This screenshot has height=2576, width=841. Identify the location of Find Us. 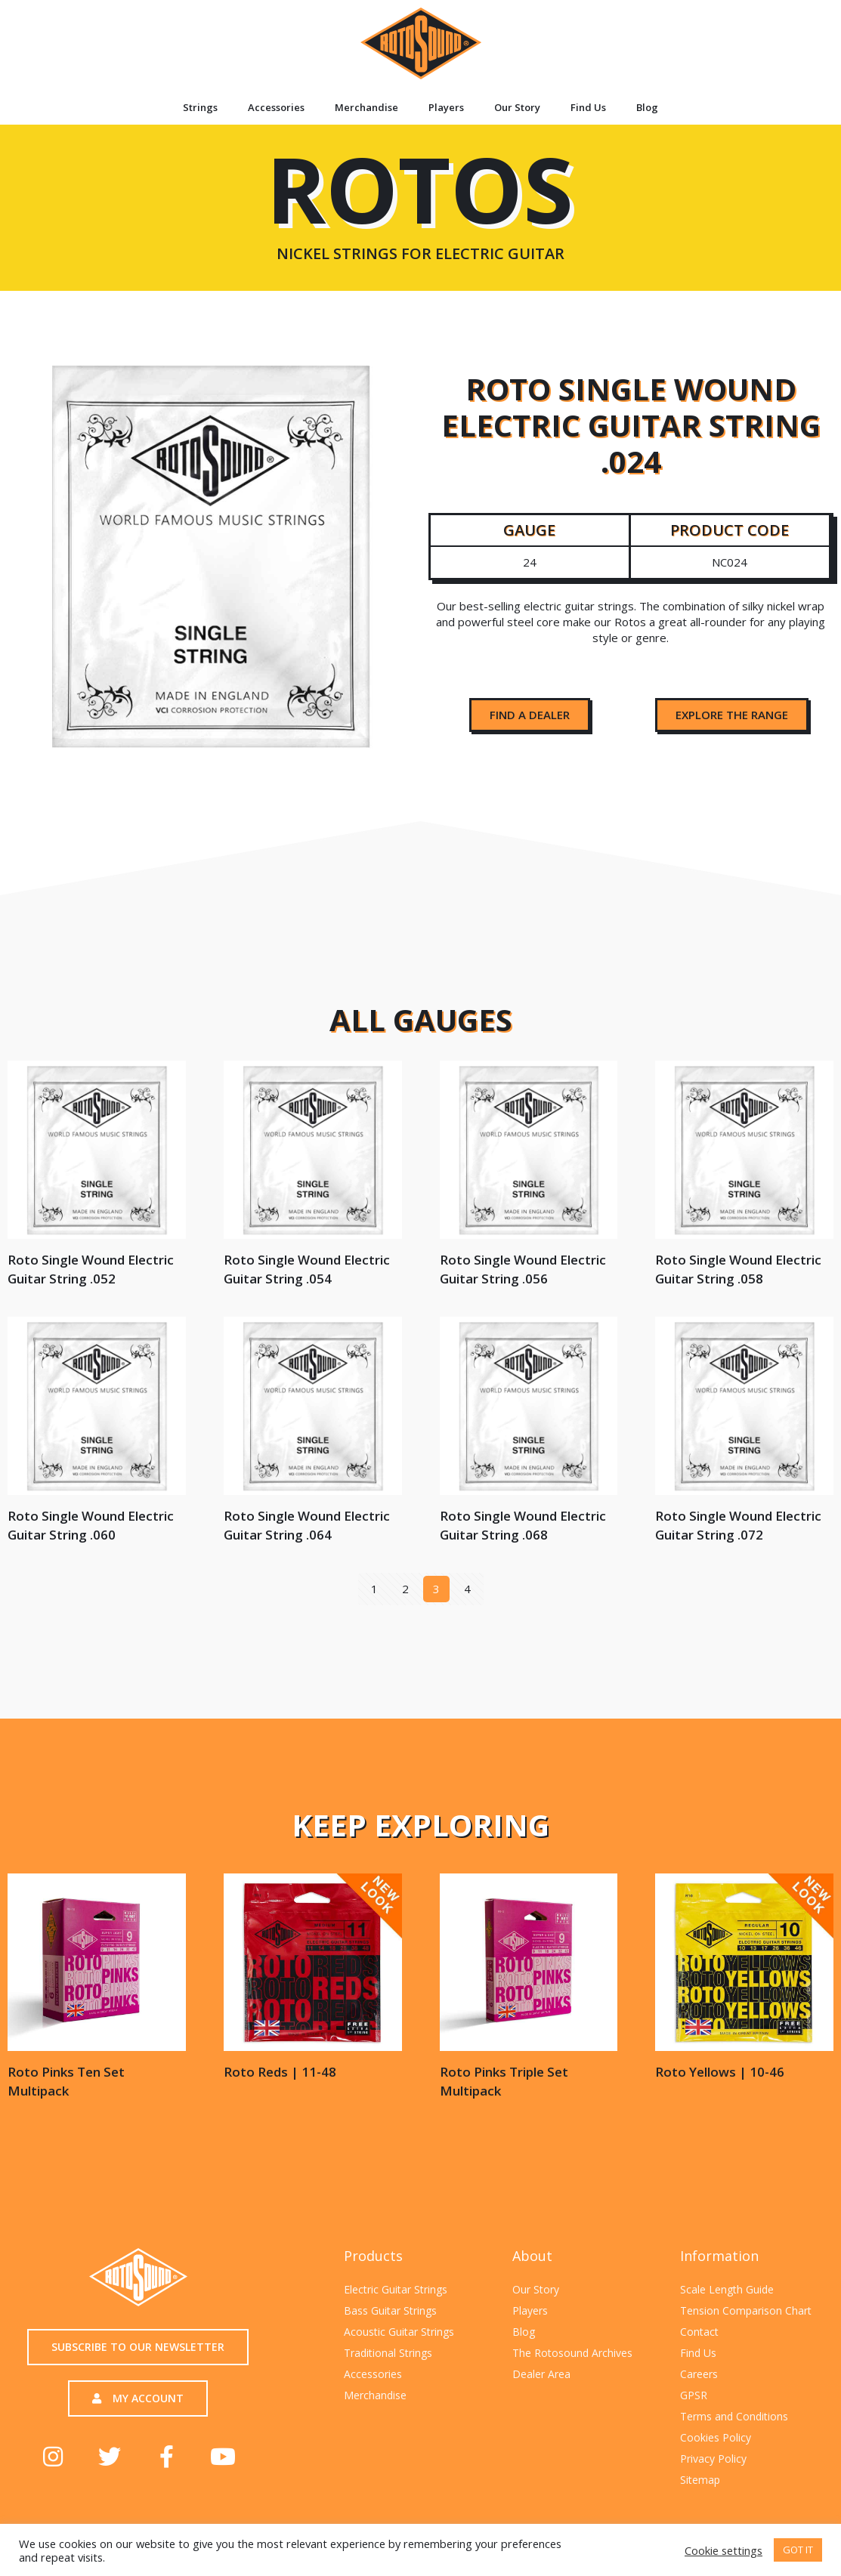
(588, 107).